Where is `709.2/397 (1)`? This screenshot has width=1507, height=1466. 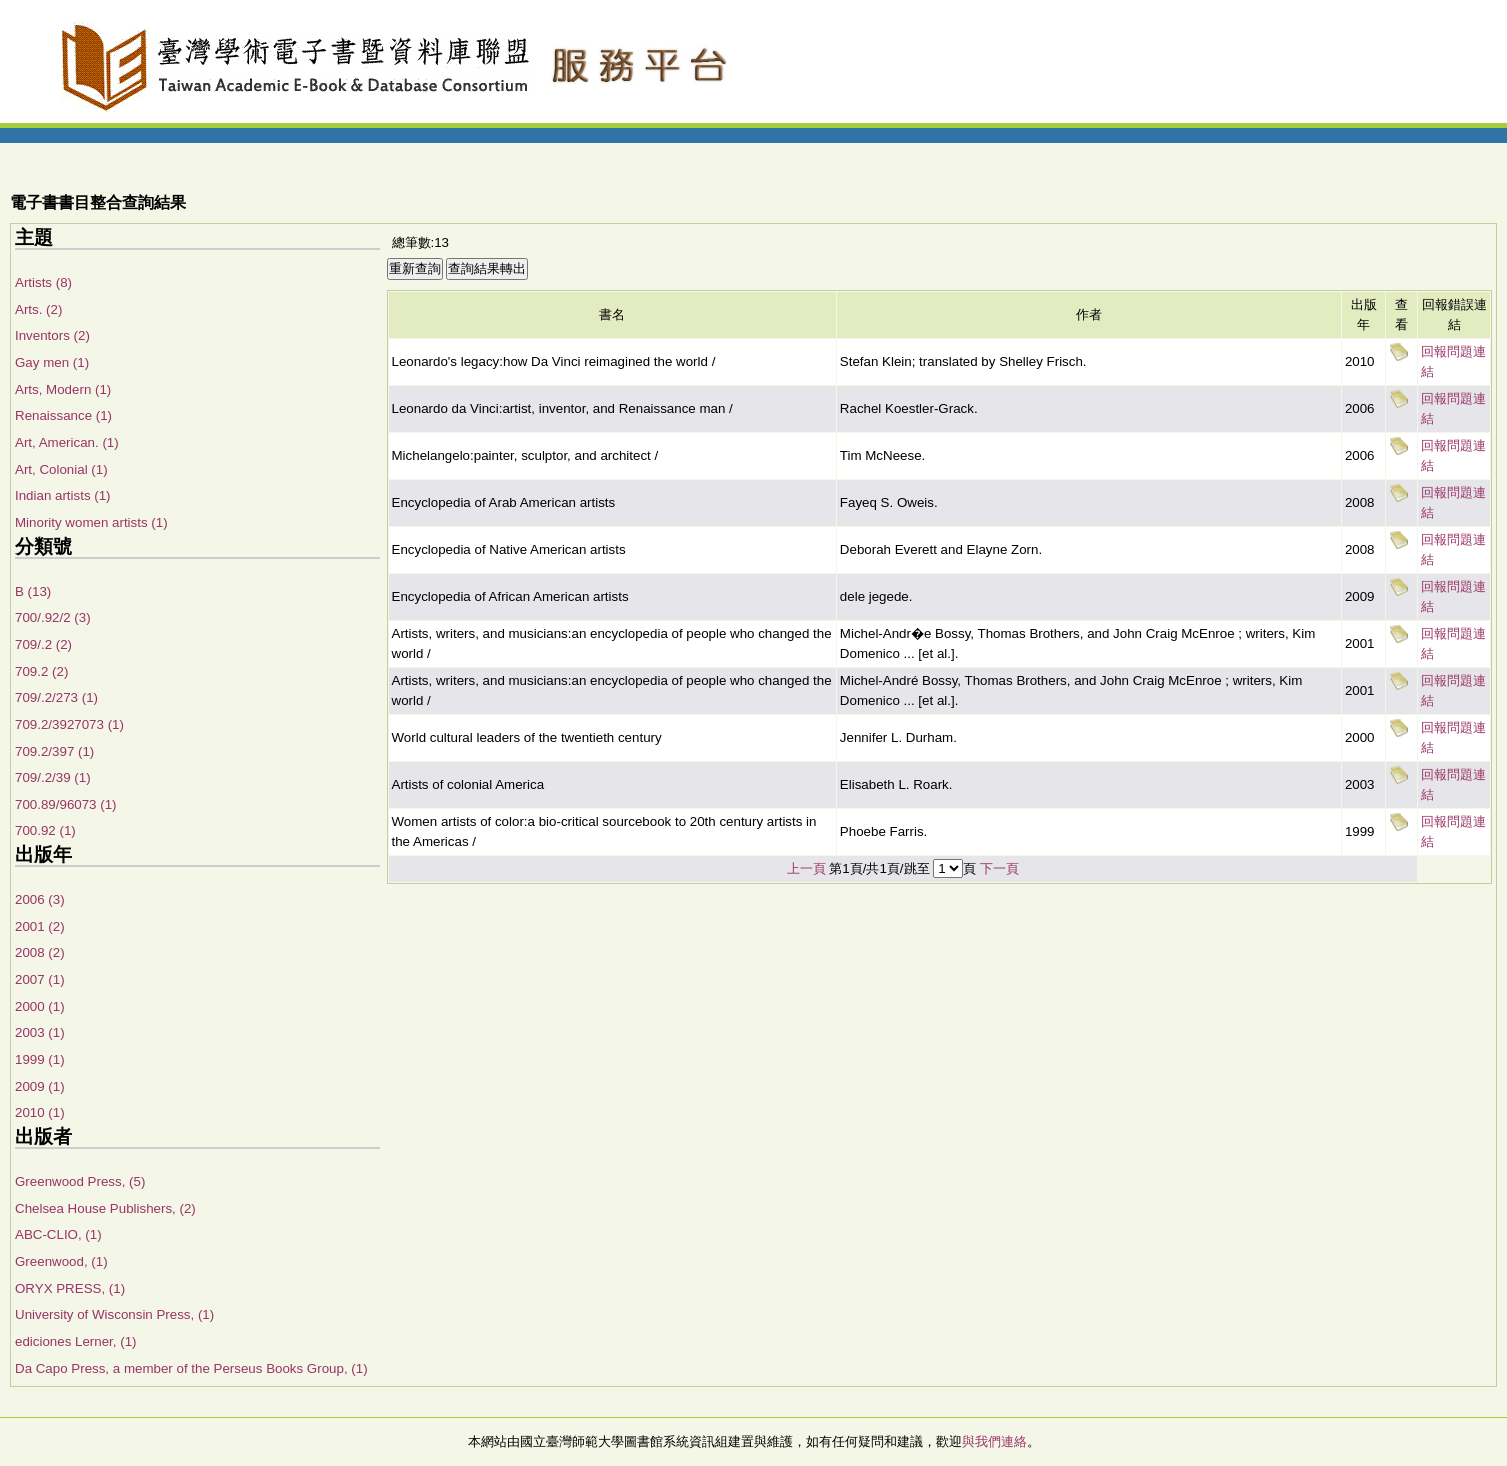
709.2/397 (1) is located at coordinates (54, 751).